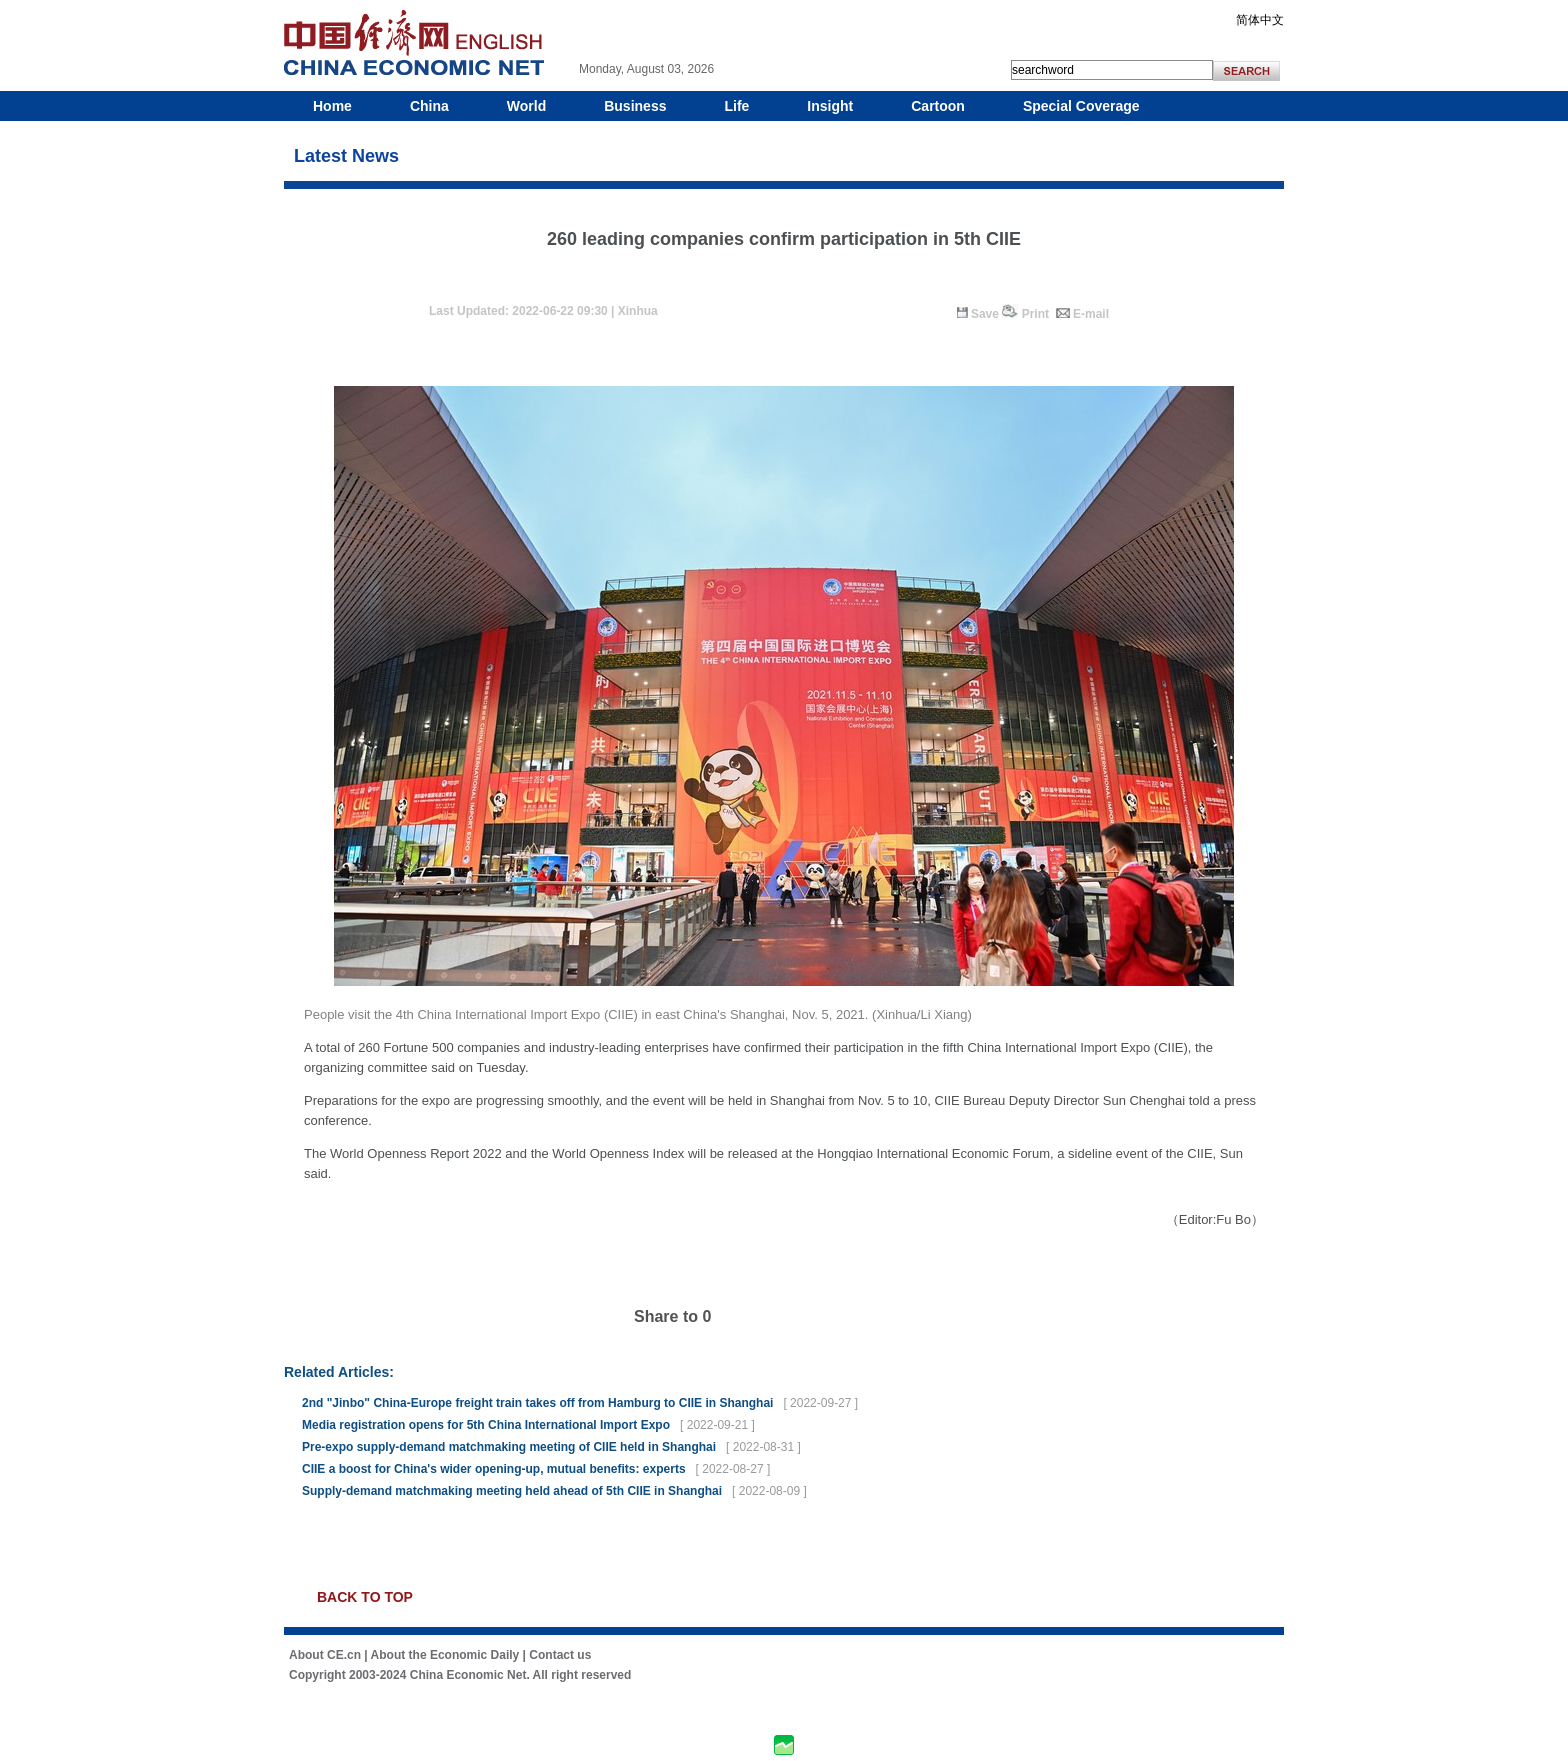 The height and width of the screenshot is (1761, 1568). What do you see at coordinates (635, 106) in the screenshot?
I see `Business` at bounding box center [635, 106].